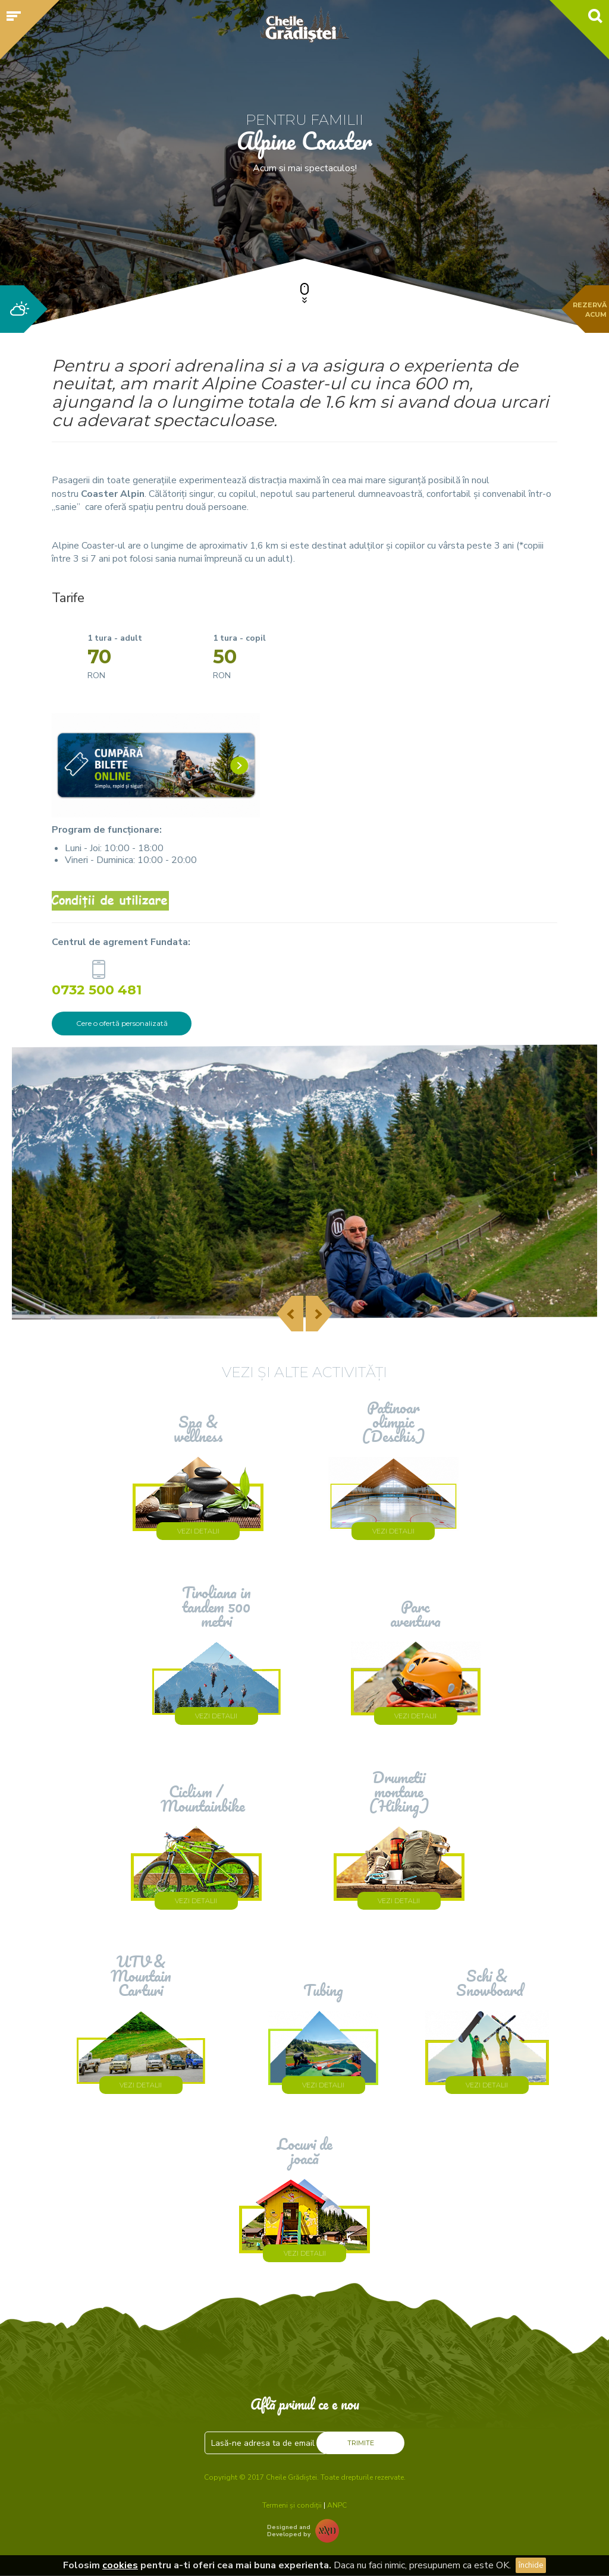 This screenshot has width=609, height=2576. What do you see at coordinates (98, 989) in the screenshot?
I see `0732 500 481` at bounding box center [98, 989].